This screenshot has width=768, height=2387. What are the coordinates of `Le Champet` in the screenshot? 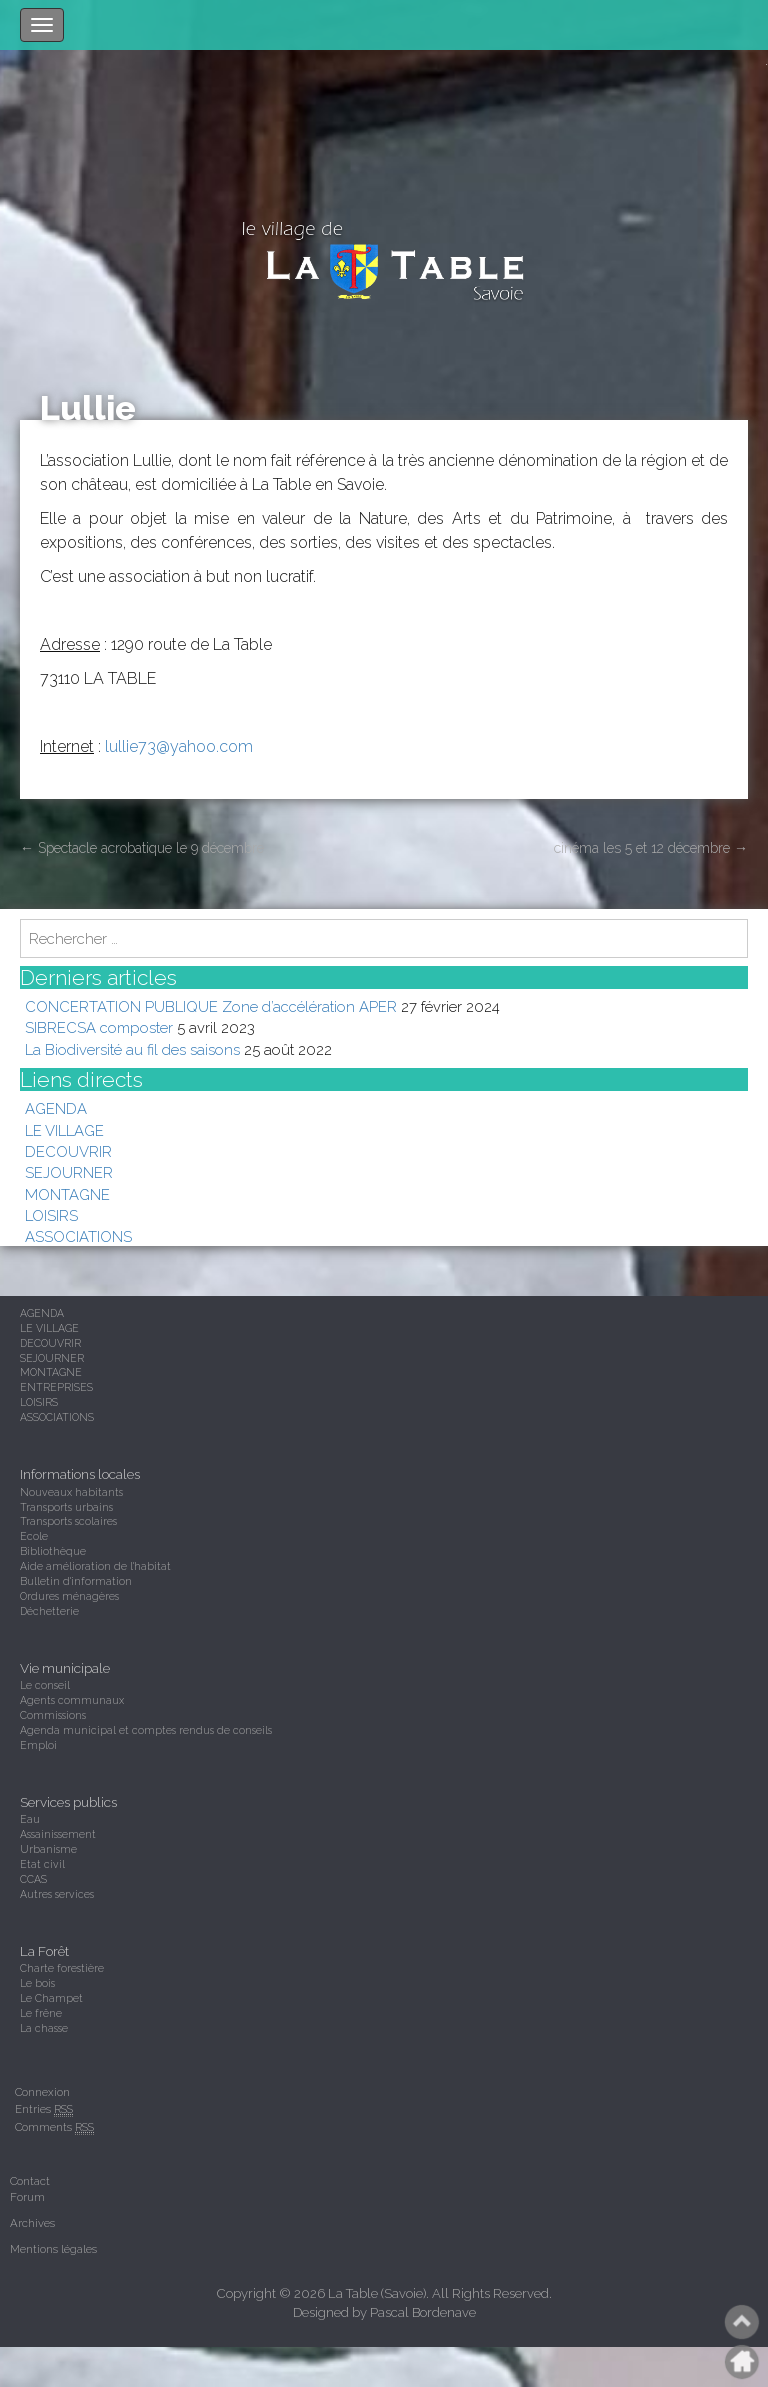 It's located at (51, 1998).